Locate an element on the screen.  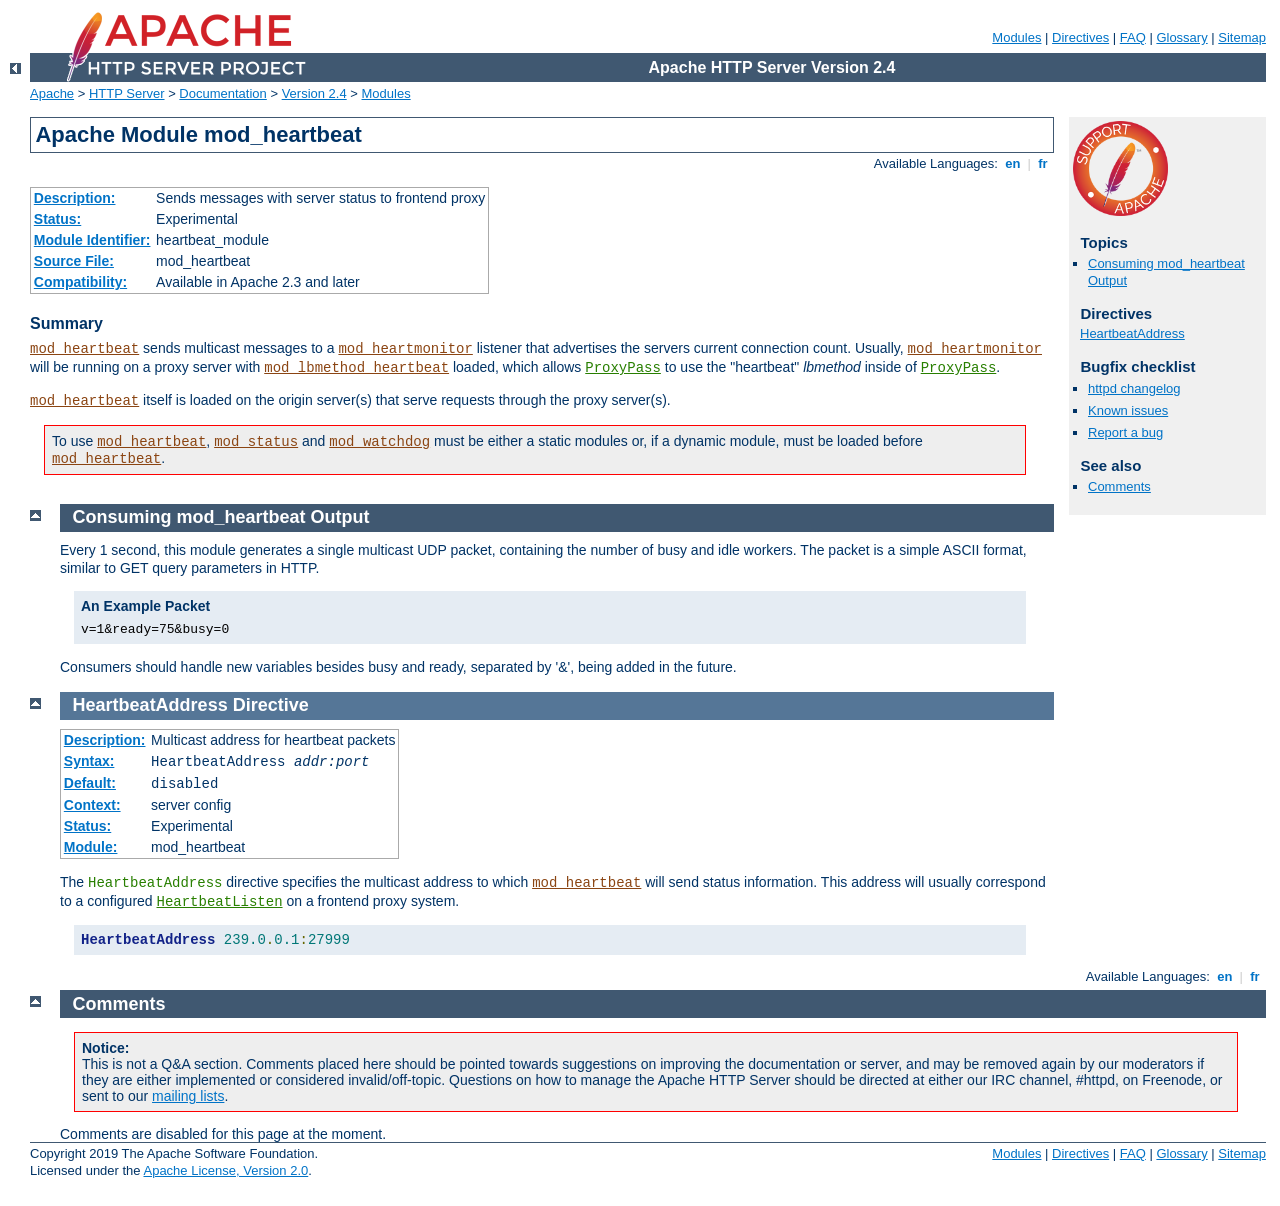
Apache License, Version 2.0 is located at coordinates (225, 1170).